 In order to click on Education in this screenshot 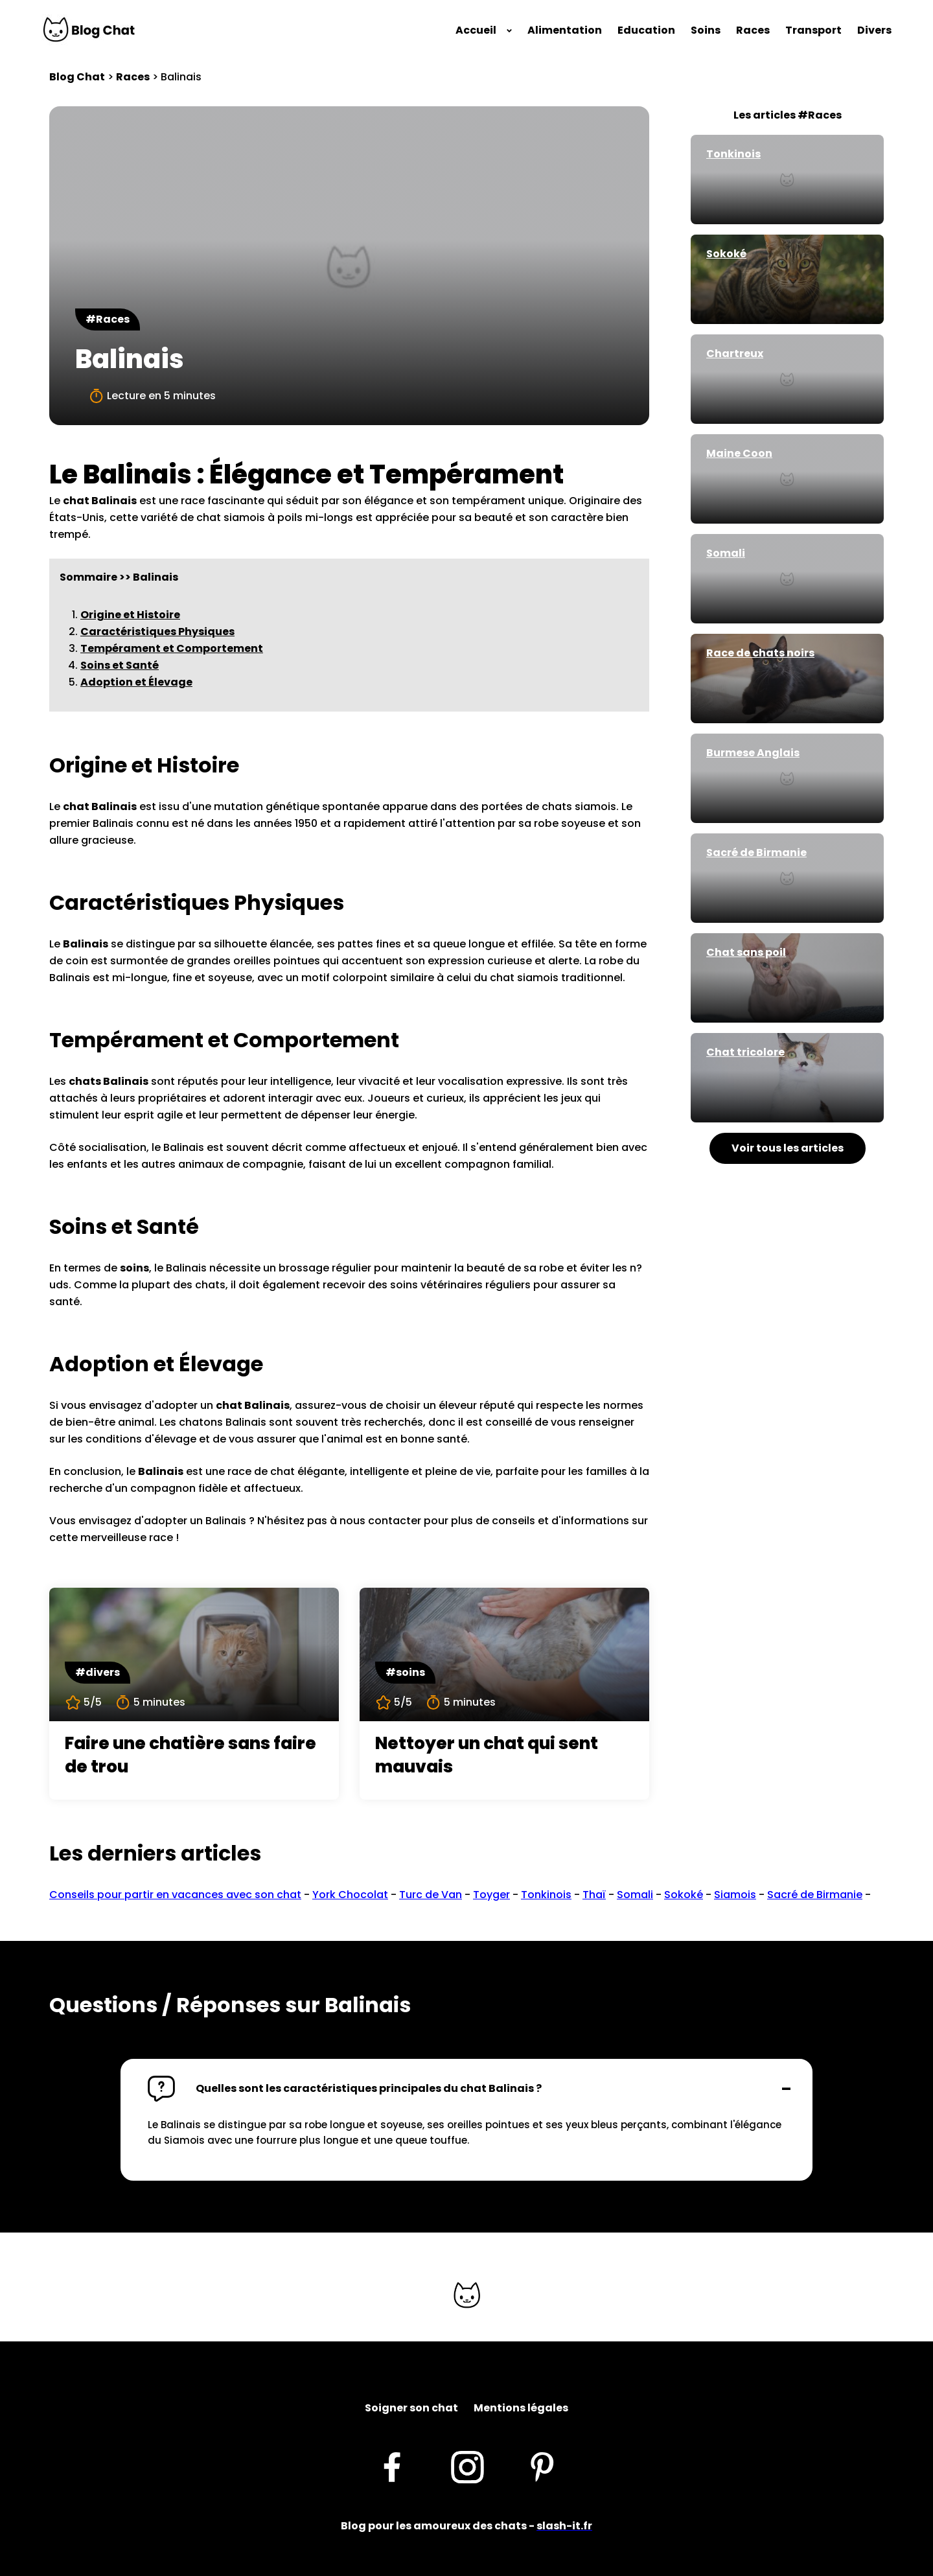, I will do `click(646, 30)`.